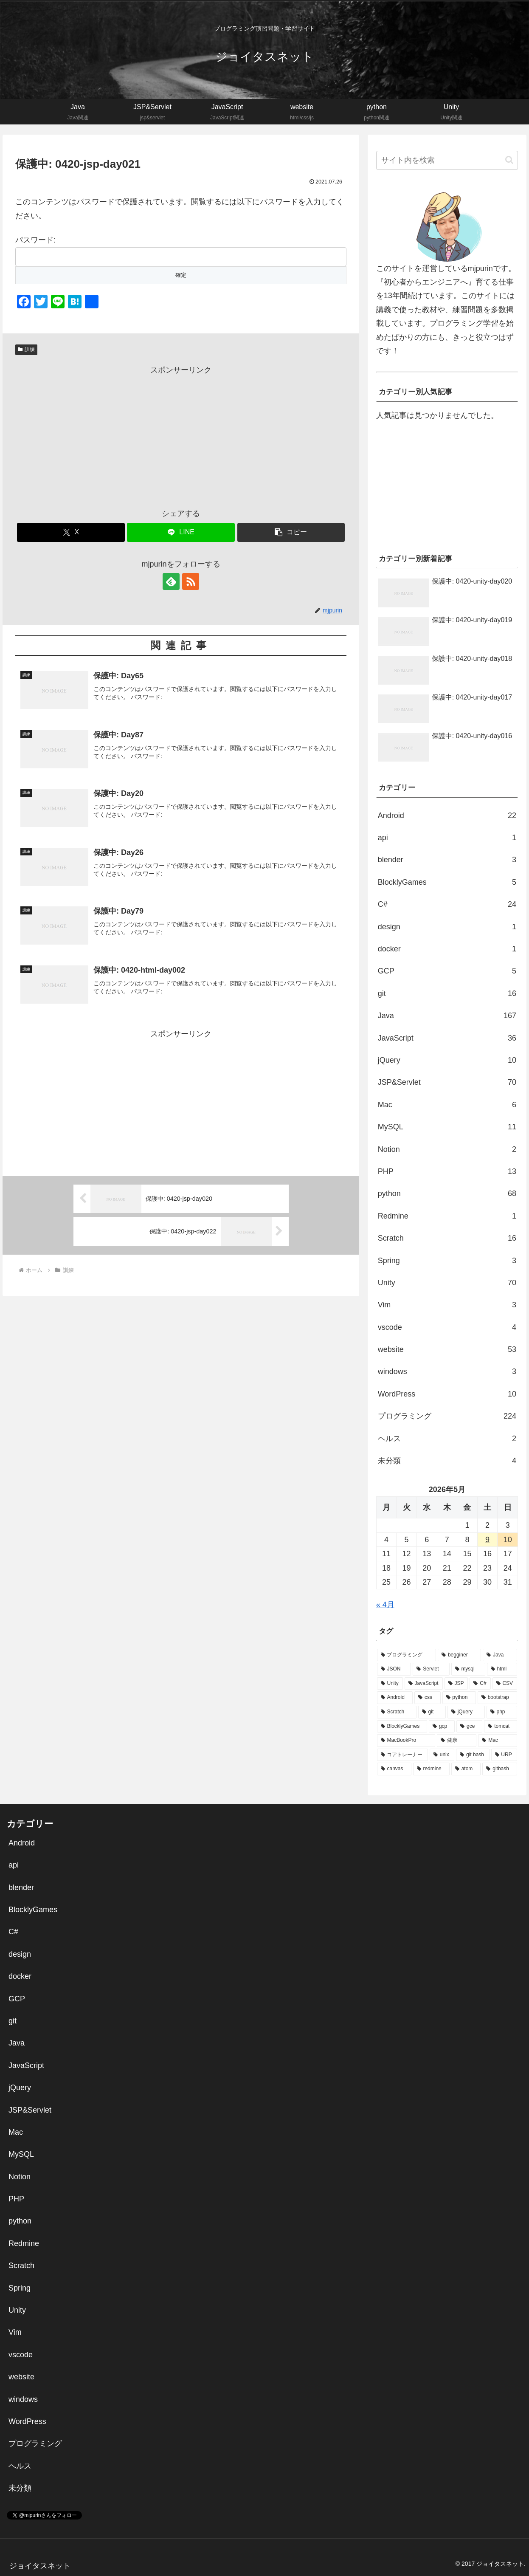 The height and width of the screenshot is (2576, 529). I want to click on [Mac (2個の項目)], so click(497, 1740).